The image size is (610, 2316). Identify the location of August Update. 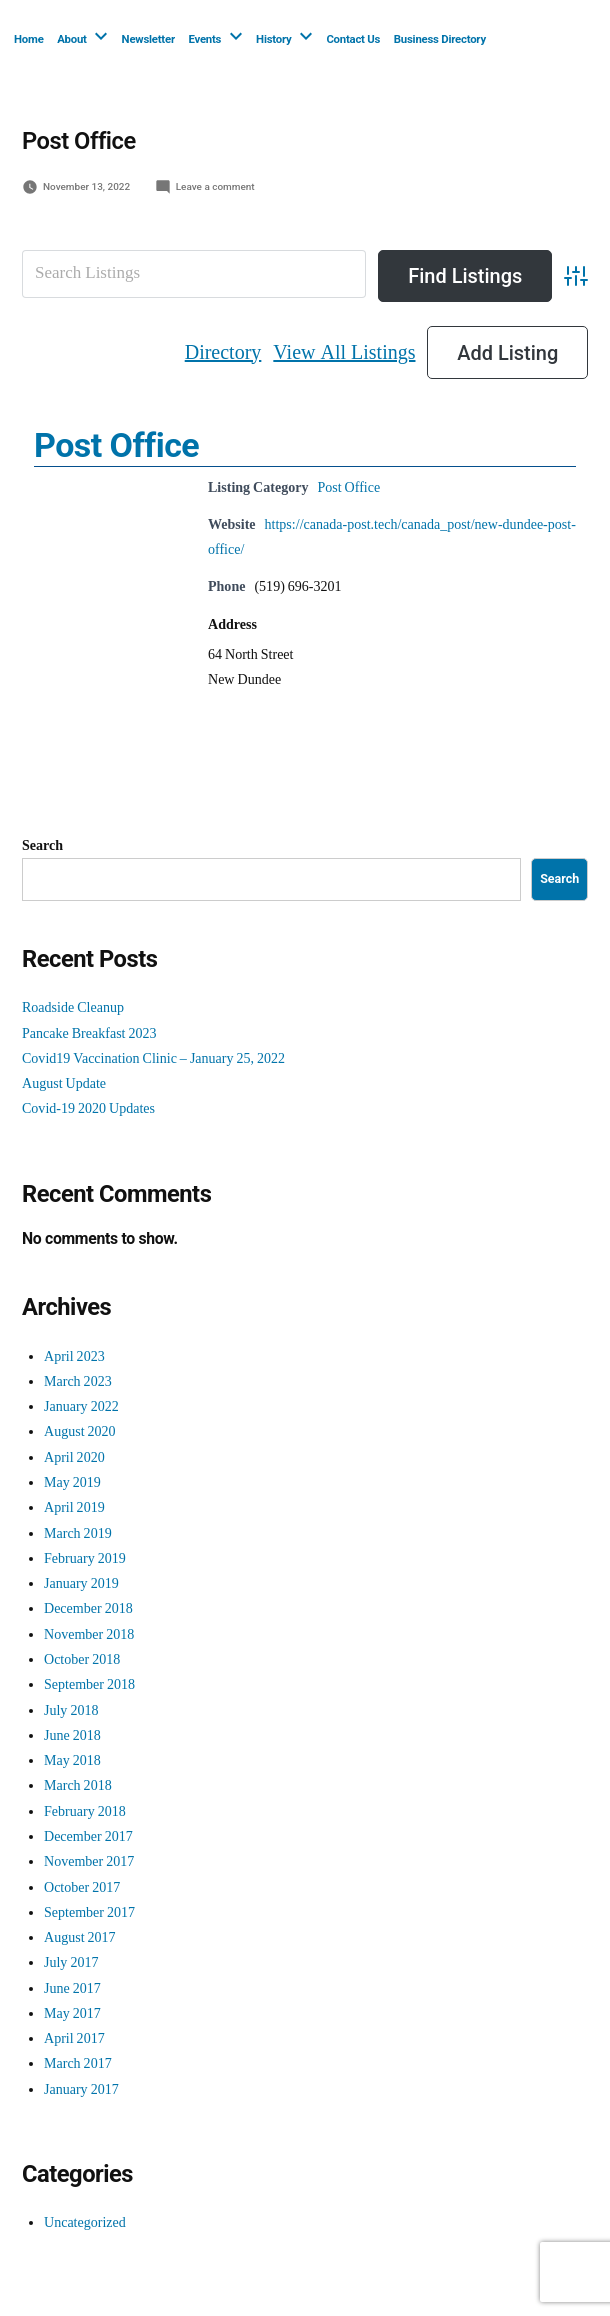
(64, 1083).